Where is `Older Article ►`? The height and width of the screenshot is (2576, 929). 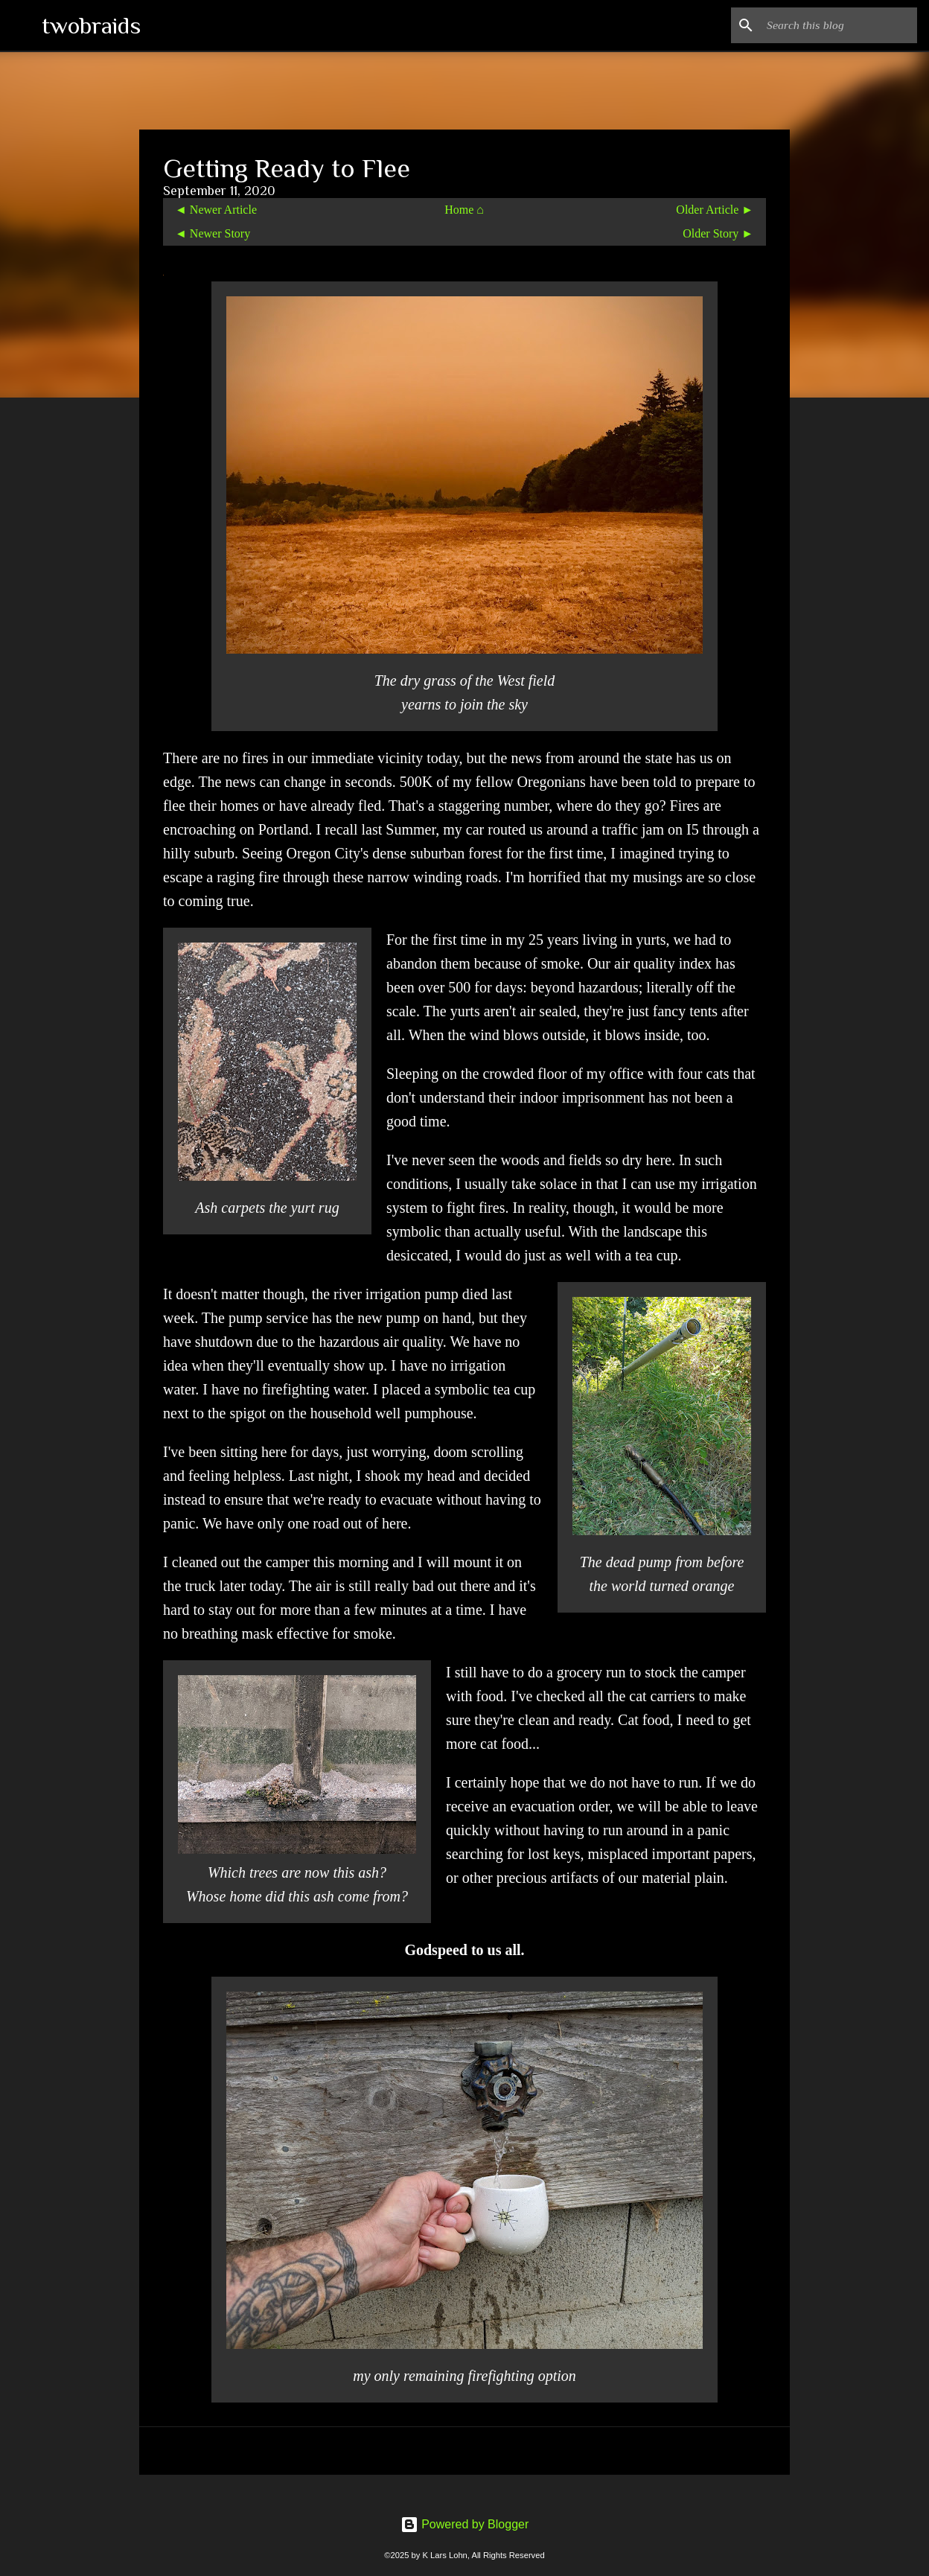 Older Article ► is located at coordinates (714, 209).